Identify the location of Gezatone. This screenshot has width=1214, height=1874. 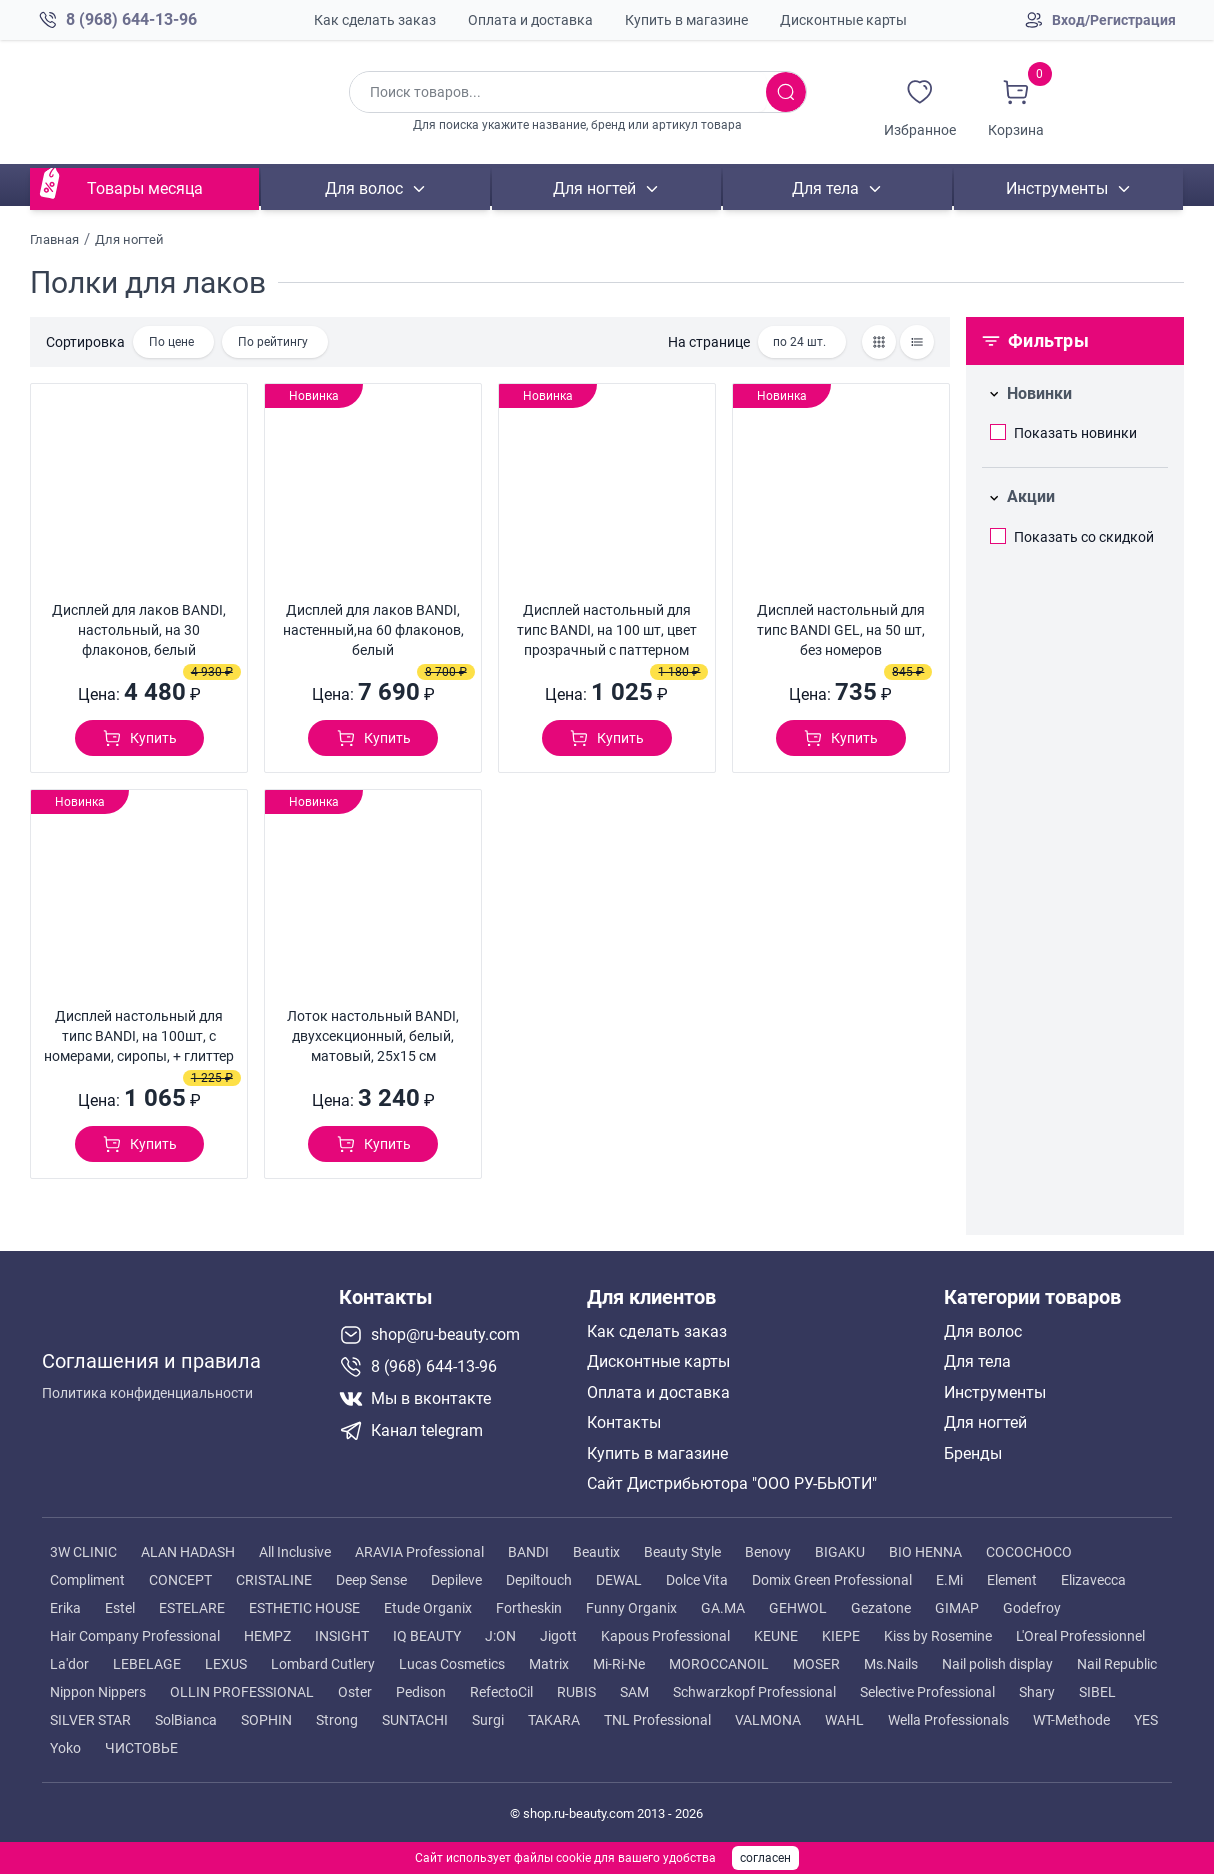
(881, 1608).